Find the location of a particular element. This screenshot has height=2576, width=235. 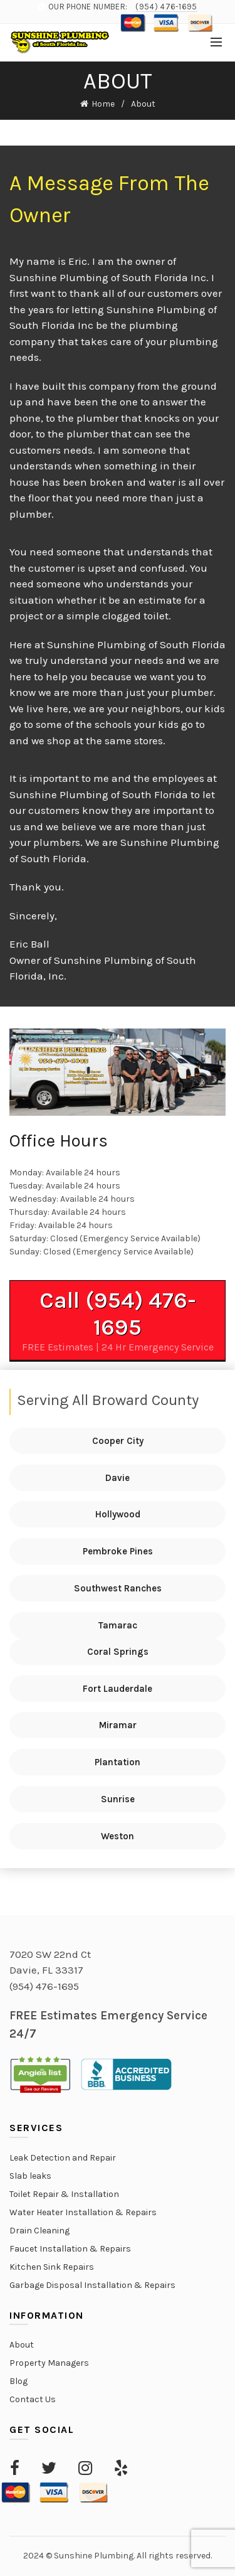

Pembroke Pines is located at coordinates (118, 1551).